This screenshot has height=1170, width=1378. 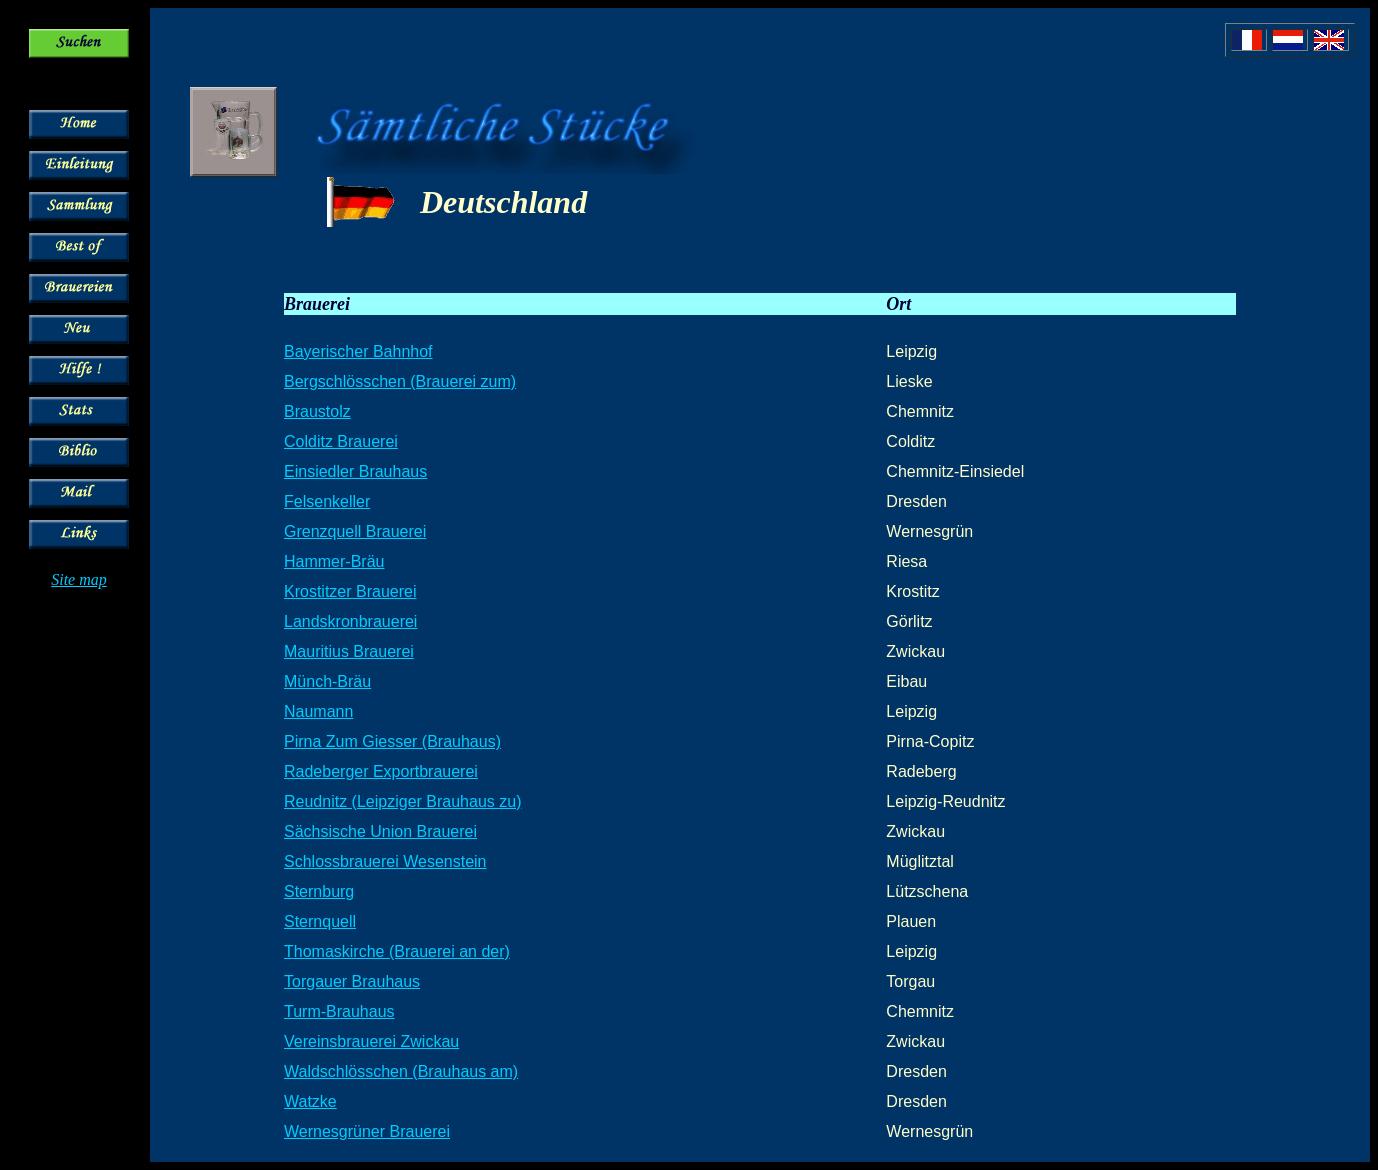 I want to click on Landskronbrauerei, so click(x=350, y=621).